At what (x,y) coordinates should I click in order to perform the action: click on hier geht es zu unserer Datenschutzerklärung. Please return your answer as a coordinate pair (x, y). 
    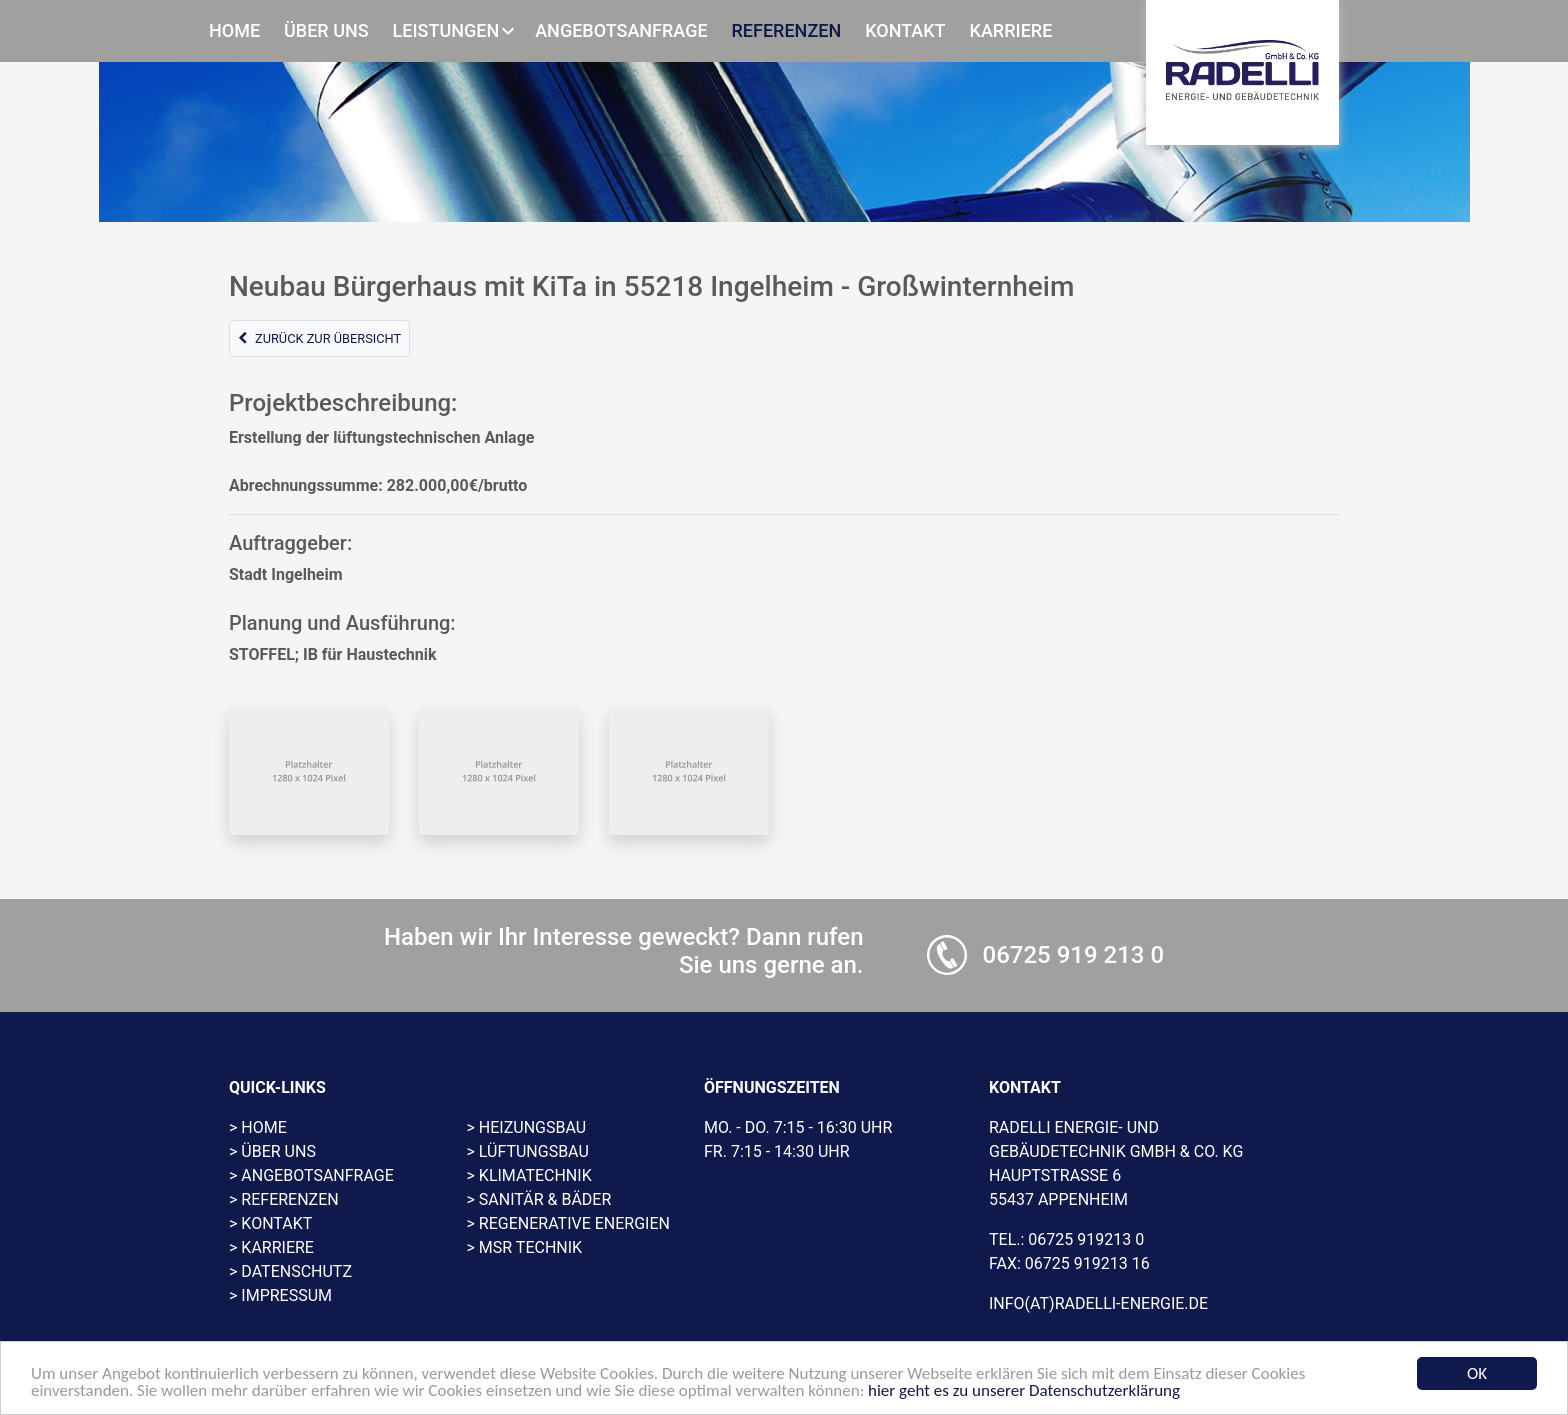
    Looking at the image, I should click on (1024, 1391).